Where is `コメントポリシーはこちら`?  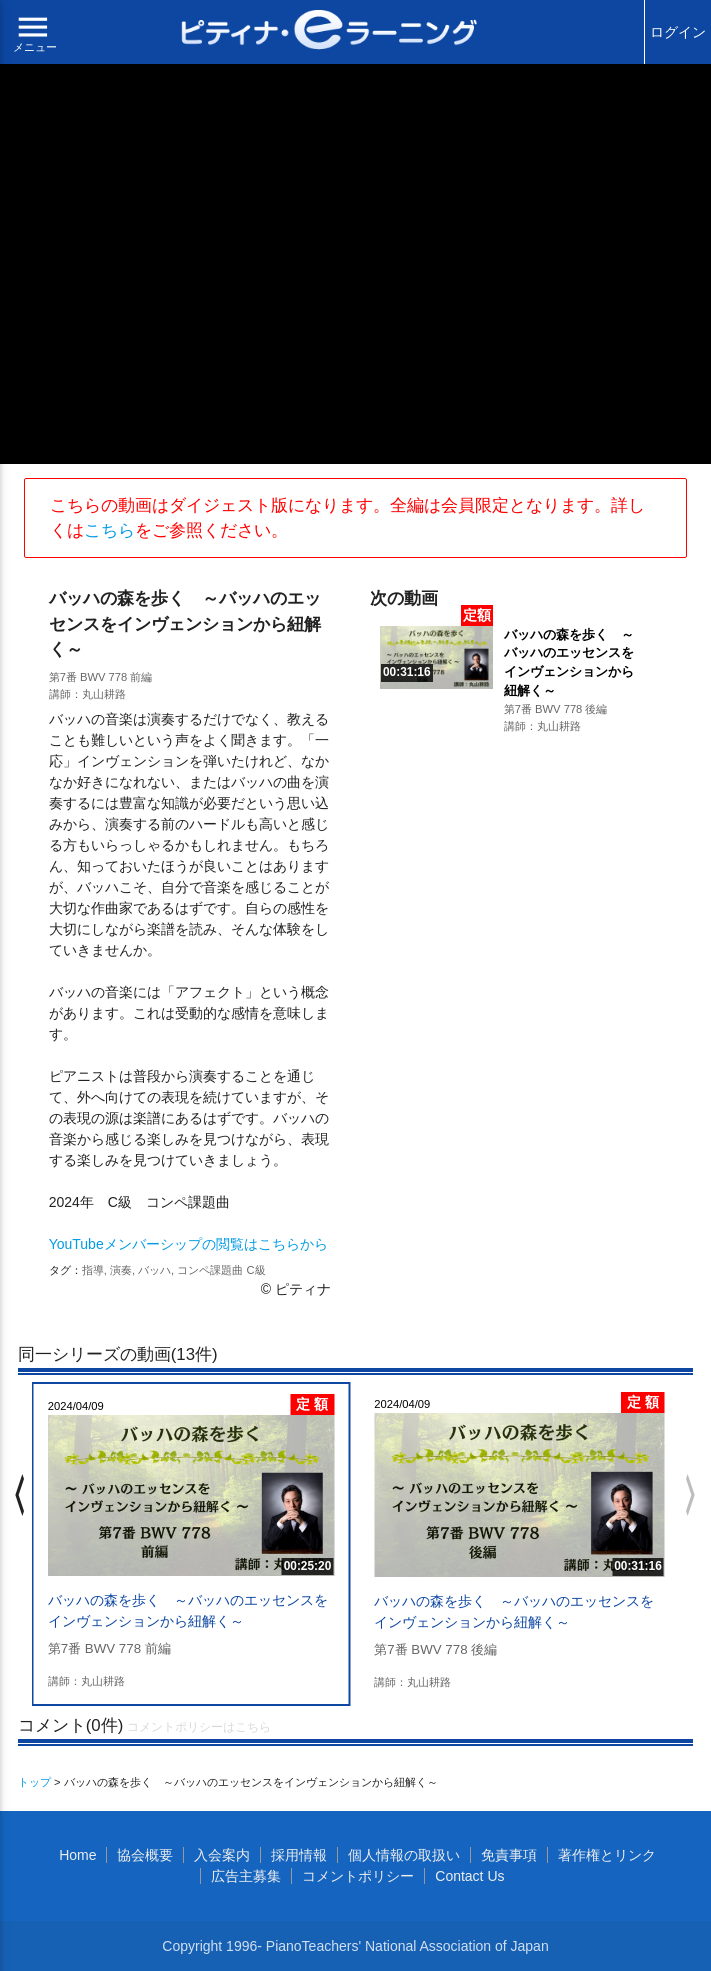 コメントポリシーはこちら is located at coordinates (199, 1727).